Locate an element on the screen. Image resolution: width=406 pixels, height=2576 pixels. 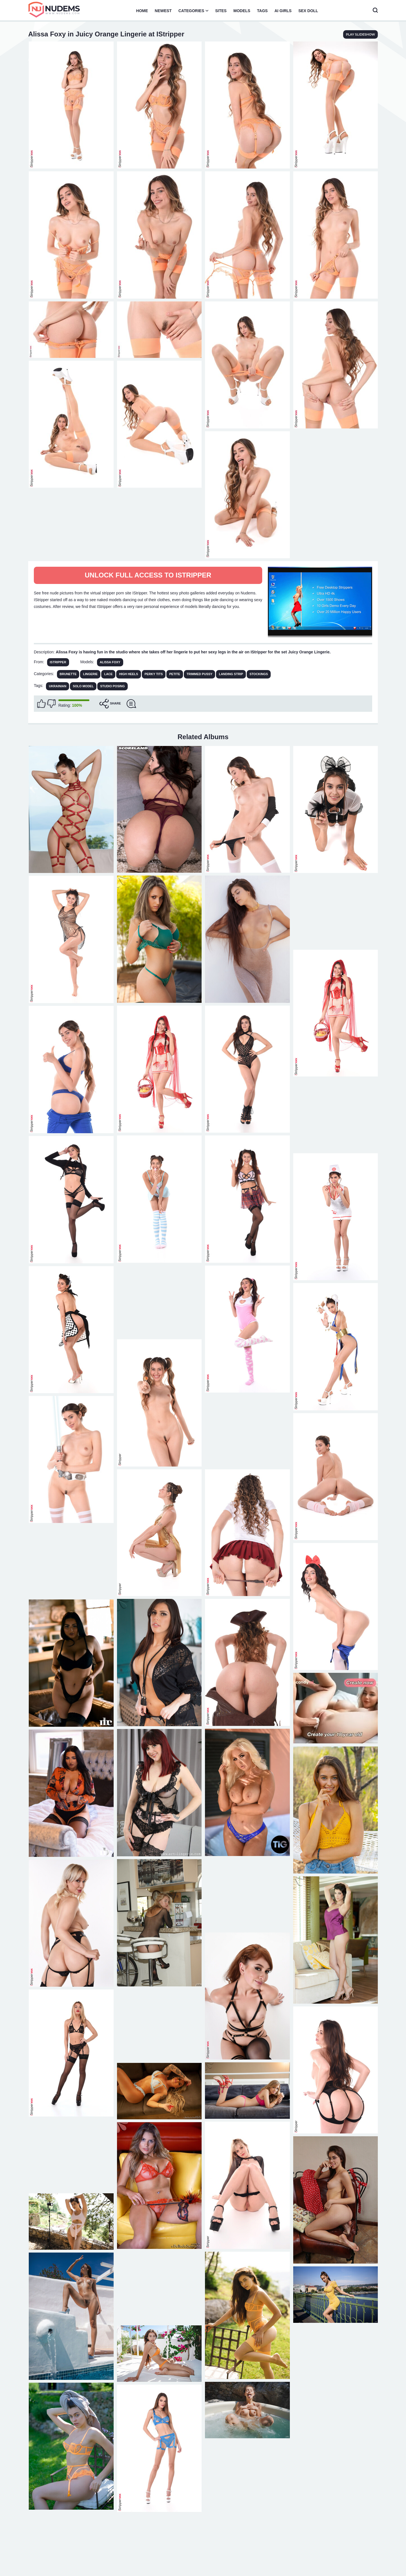
Unlock full access to IStripper is located at coordinates (148, 575).